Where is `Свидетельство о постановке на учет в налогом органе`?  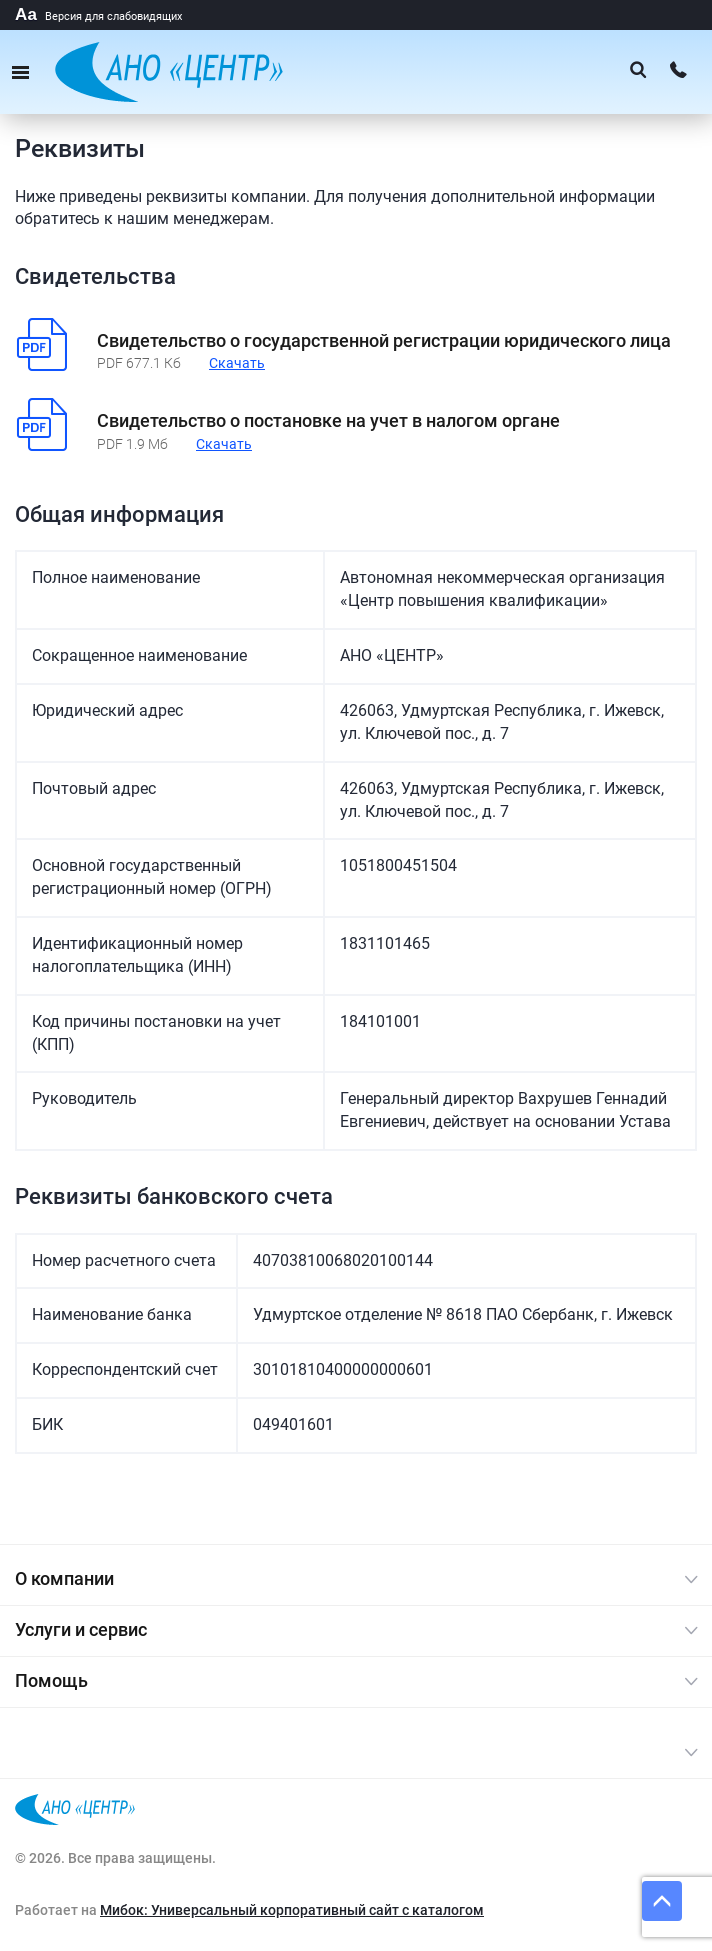
Свидетельство о постановке на учет в налогом органе is located at coordinates (328, 420).